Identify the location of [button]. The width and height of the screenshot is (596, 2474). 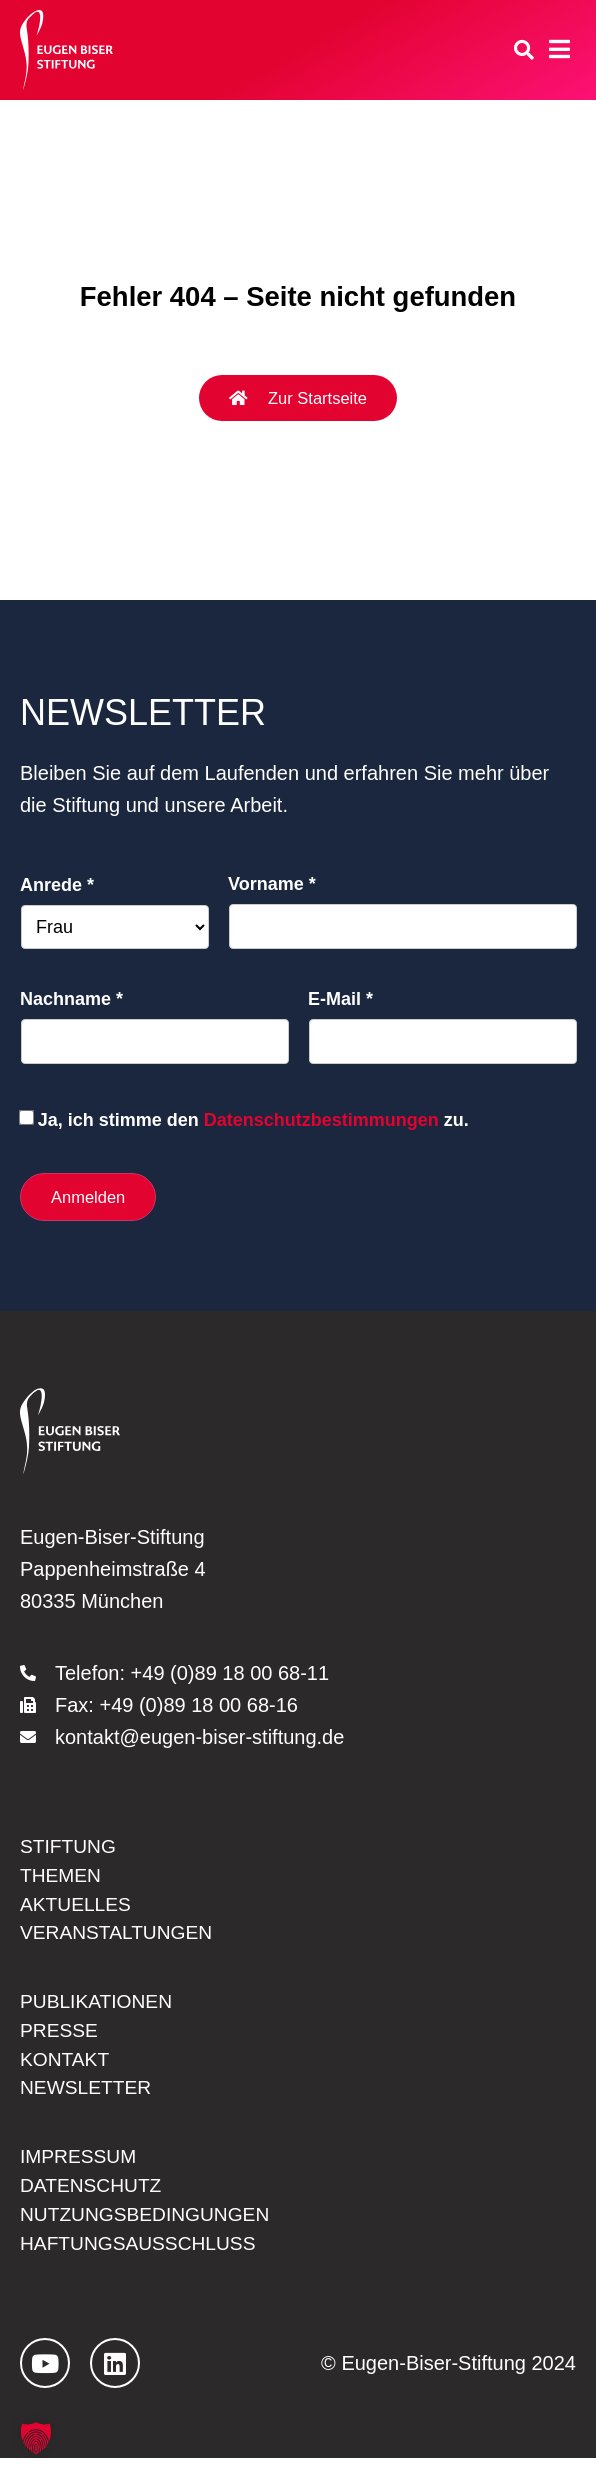
(36, 2438).